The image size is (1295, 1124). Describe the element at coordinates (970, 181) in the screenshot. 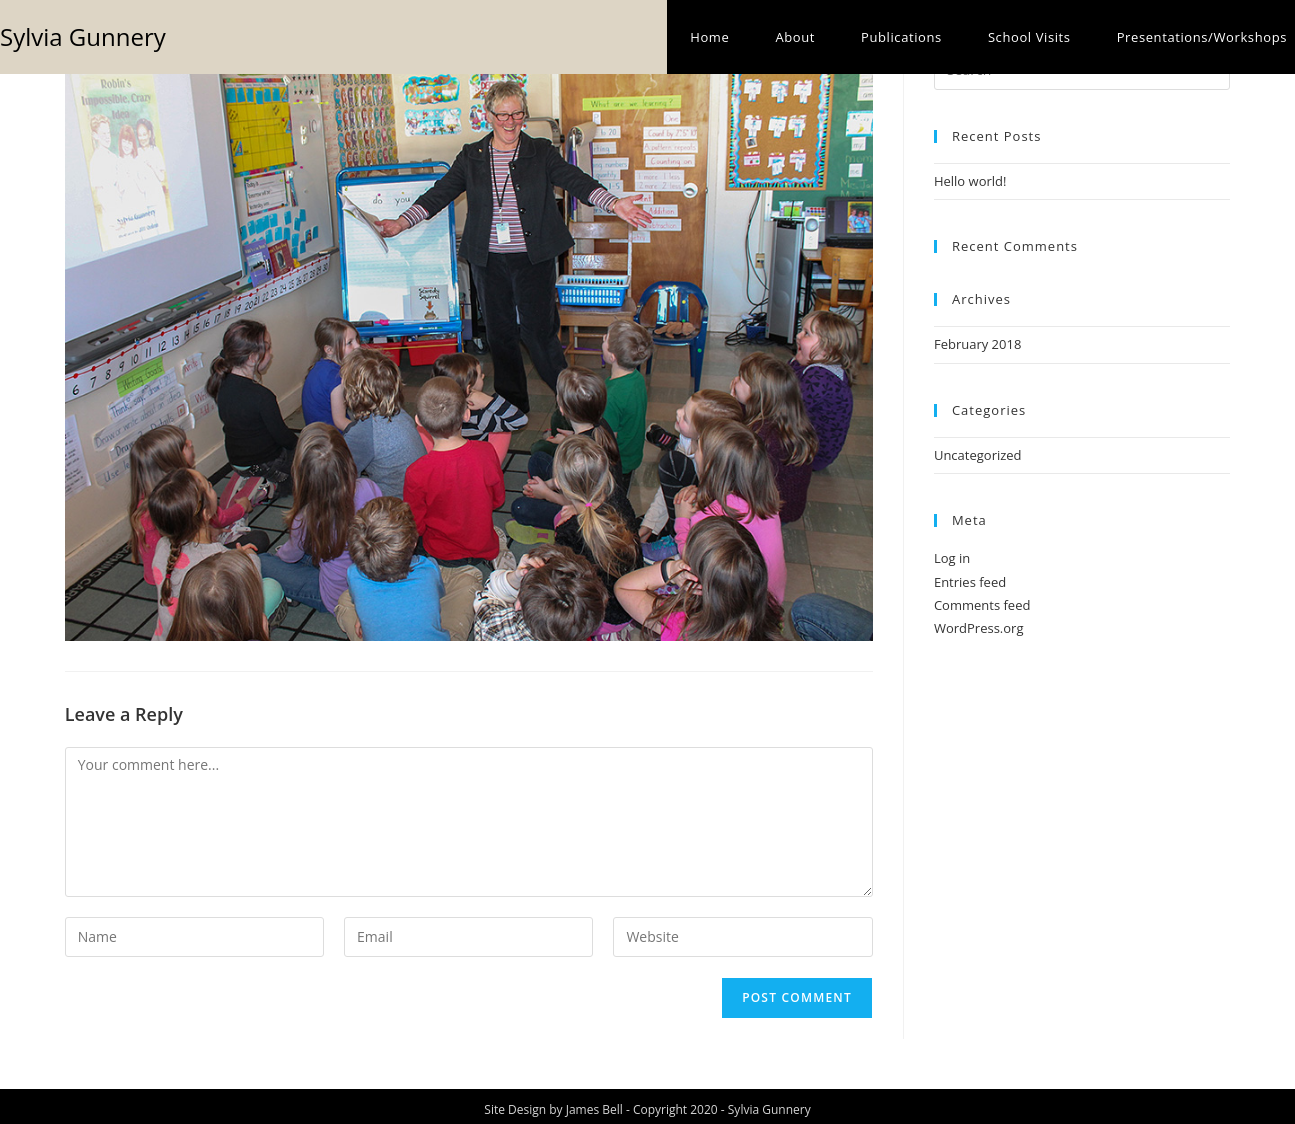

I see `Hello world!` at that location.